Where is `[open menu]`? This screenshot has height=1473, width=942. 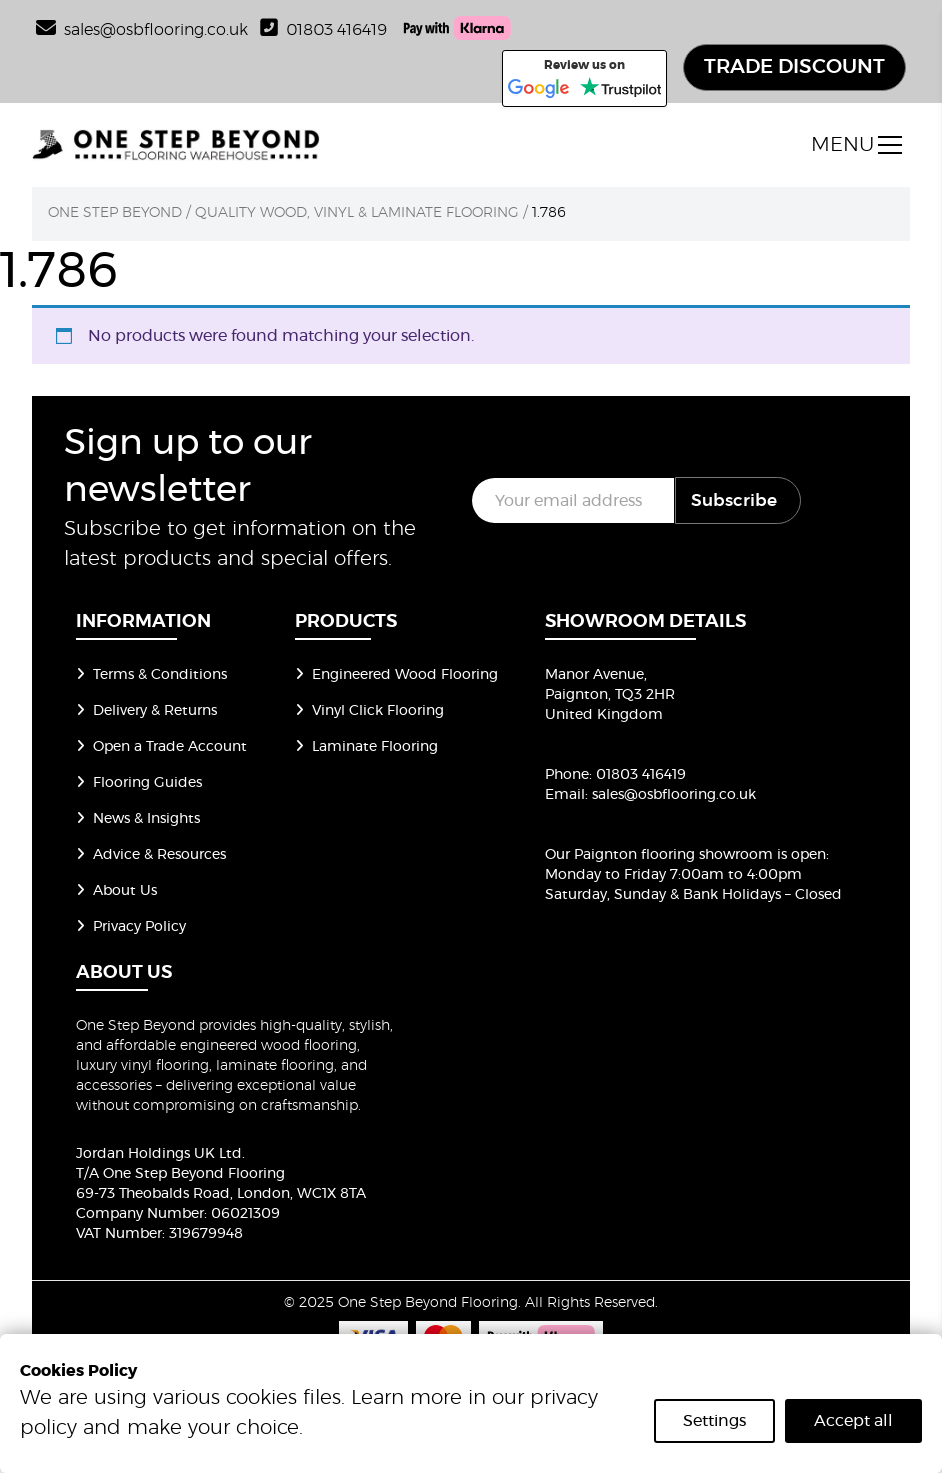 [open menu] is located at coordinates (856, 145).